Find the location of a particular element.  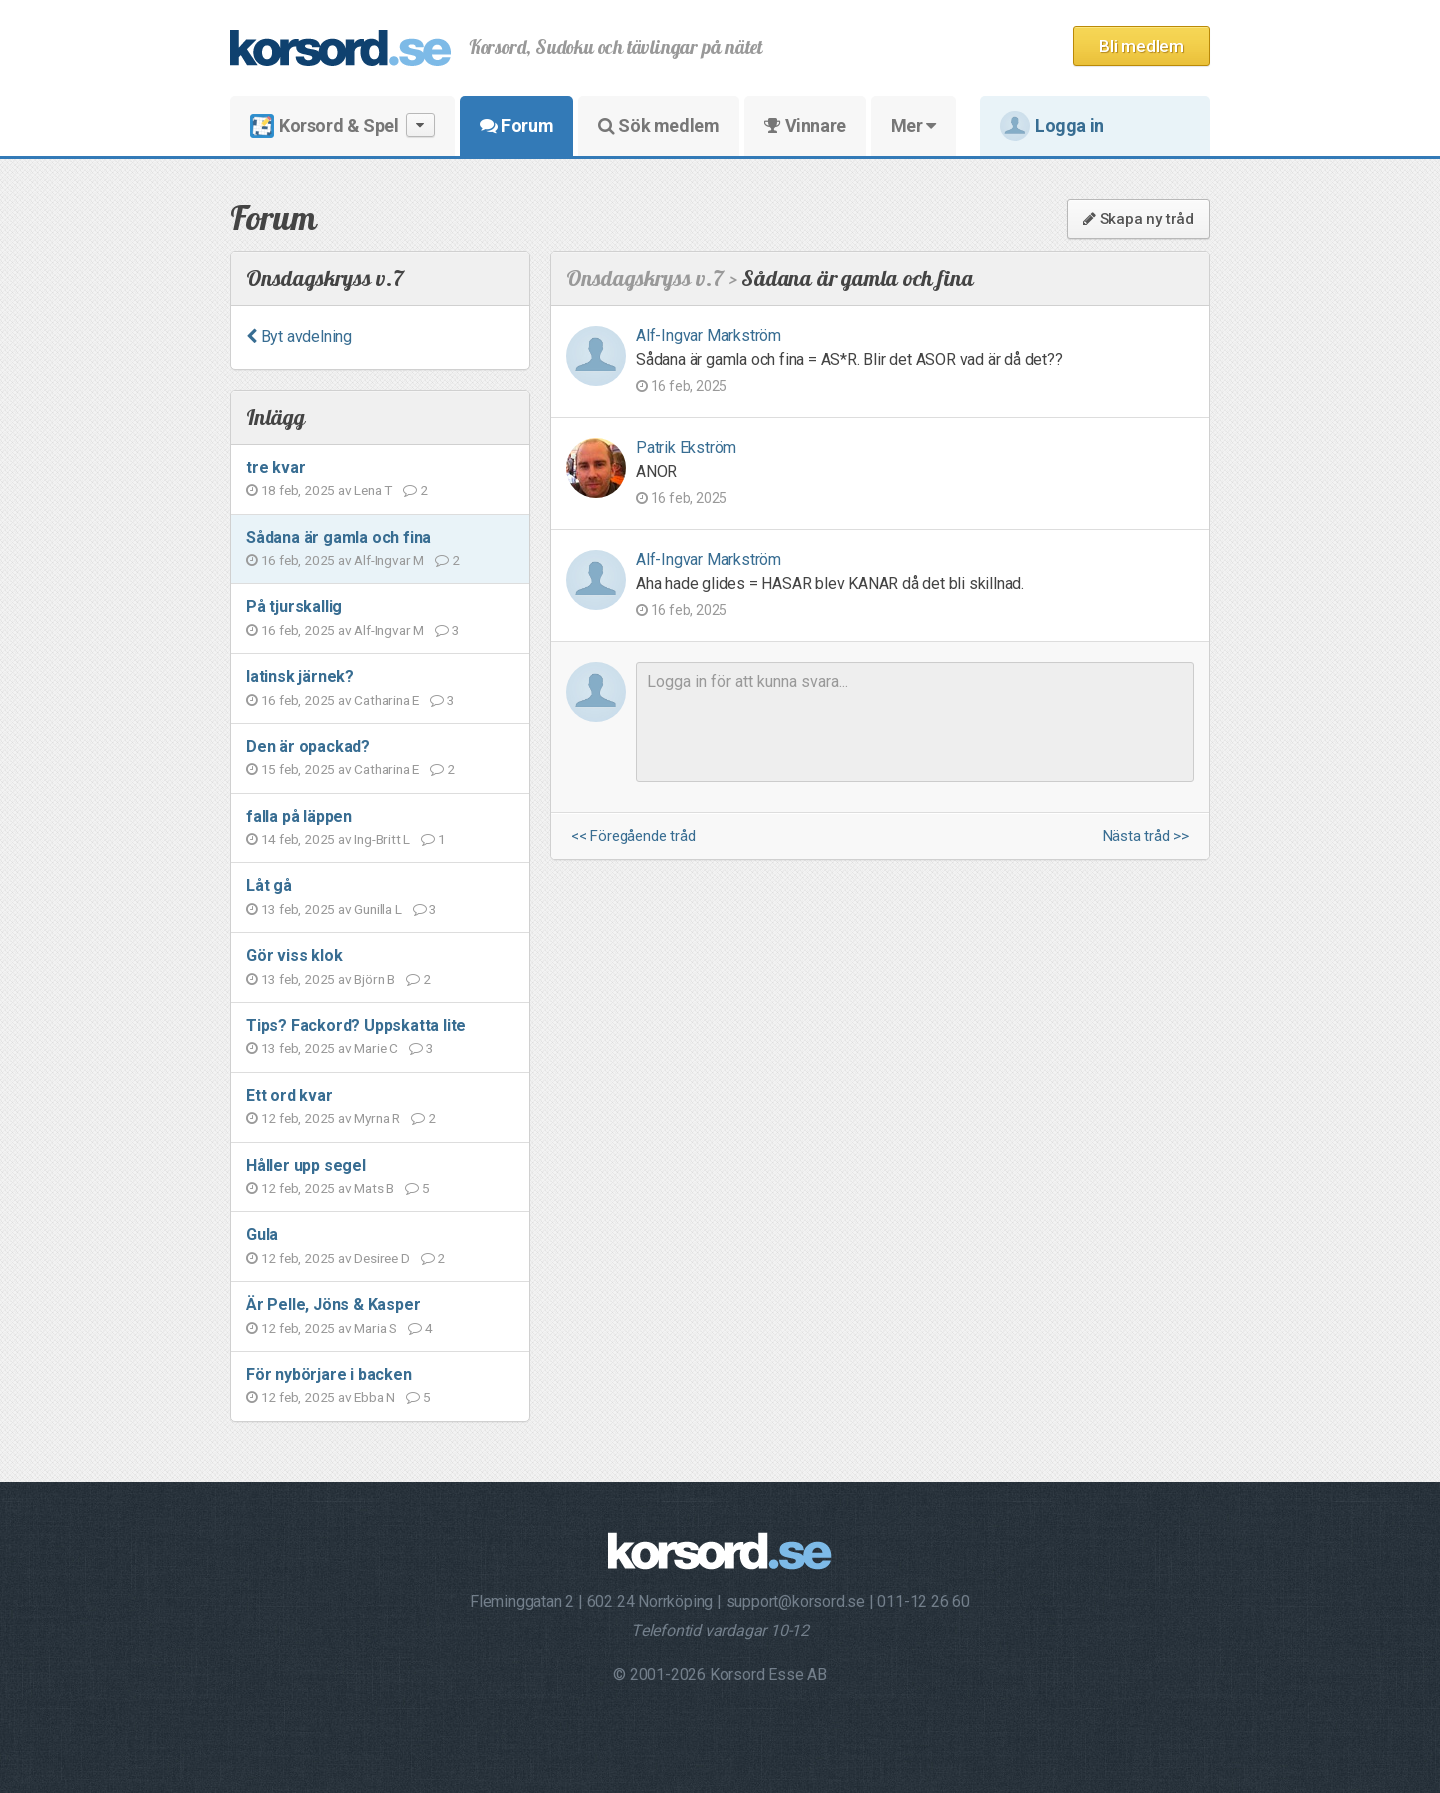

Patrik Ekström is located at coordinates (686, 447).